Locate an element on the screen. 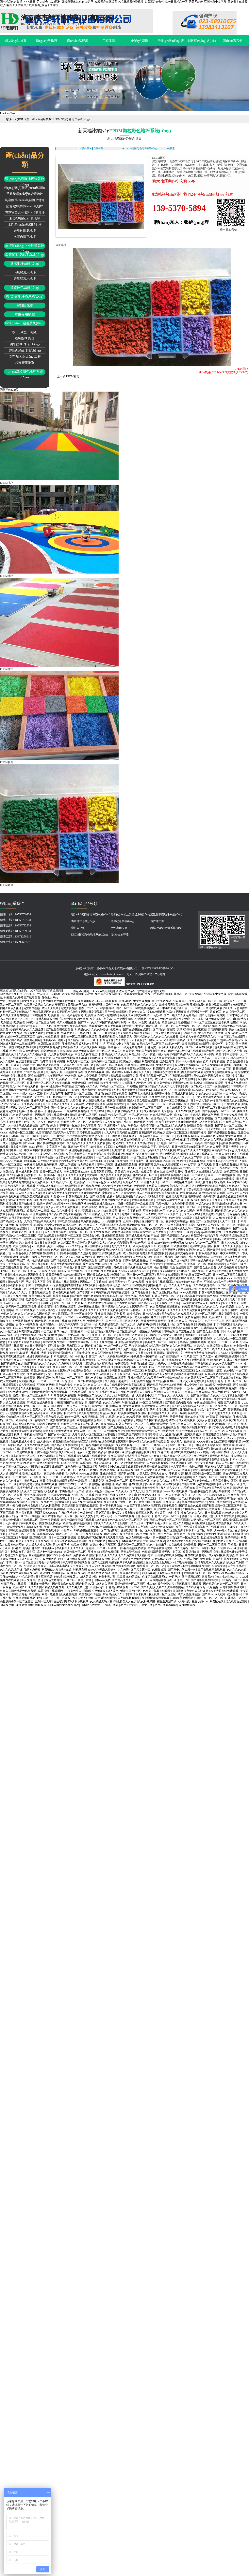 This screenshot has width=249, height=2576. 亚洲一区二区视频在线 is located at coordinates (175, 1100).